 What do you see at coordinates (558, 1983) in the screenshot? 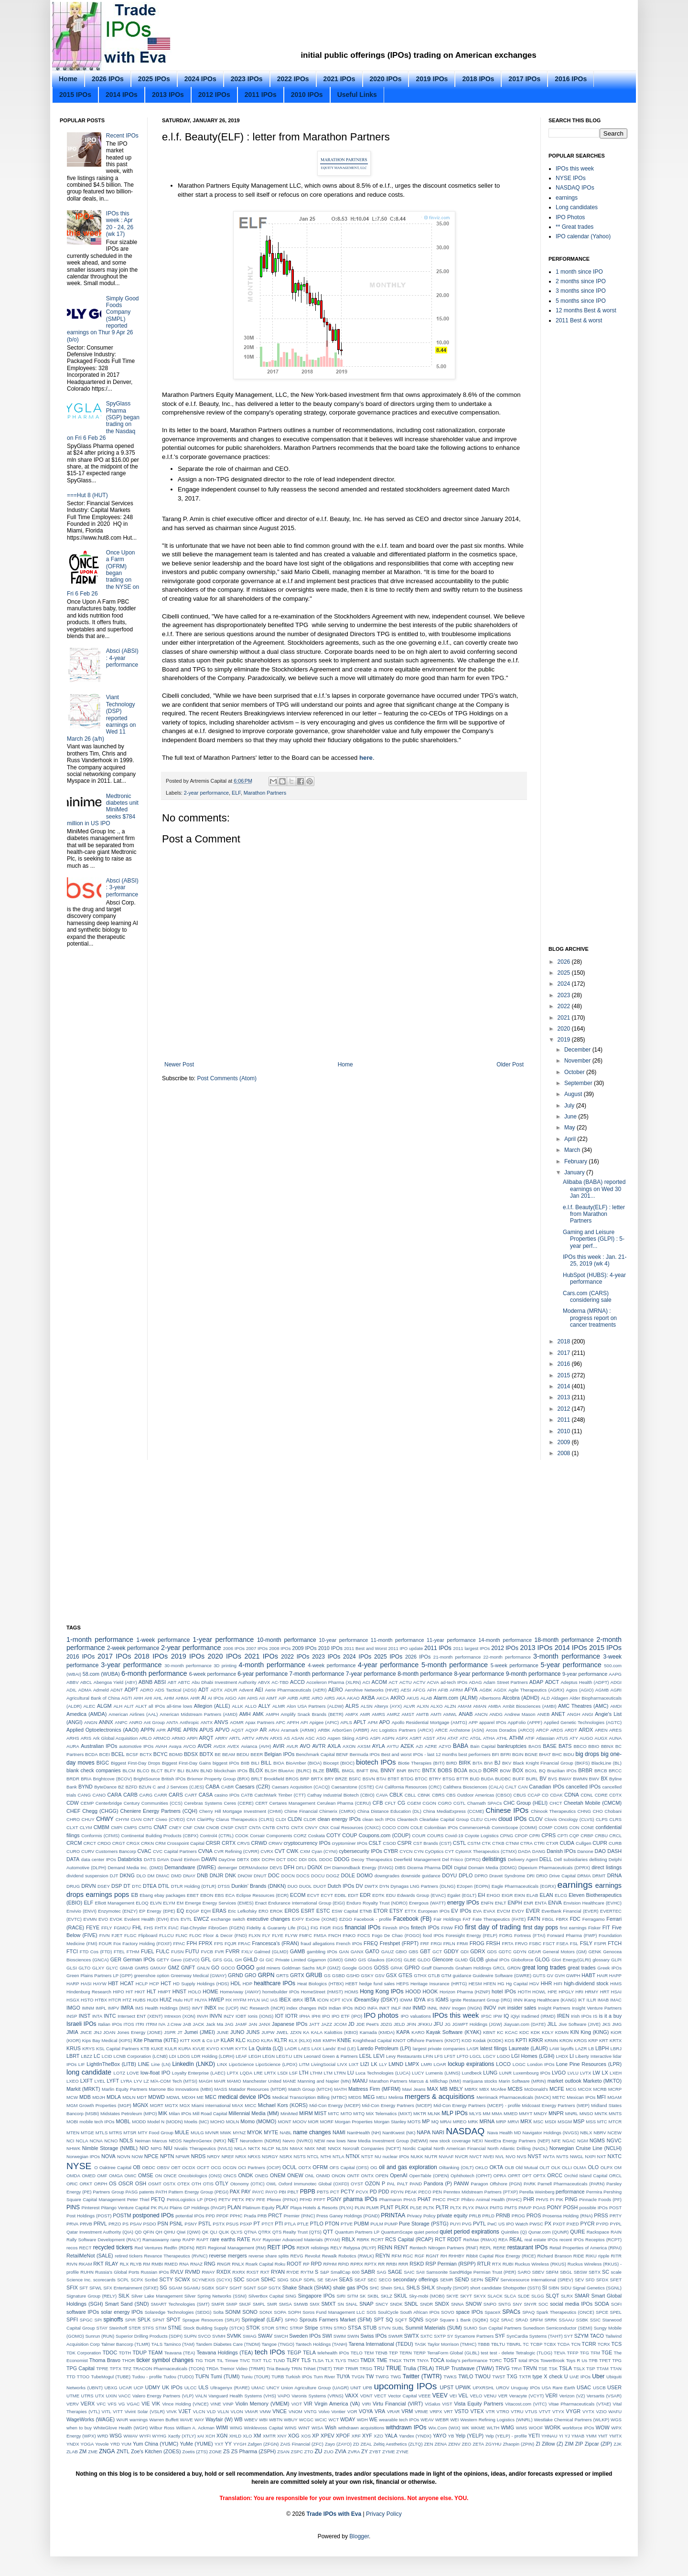
I see `HIFI` at bounding box center [558, 1983].